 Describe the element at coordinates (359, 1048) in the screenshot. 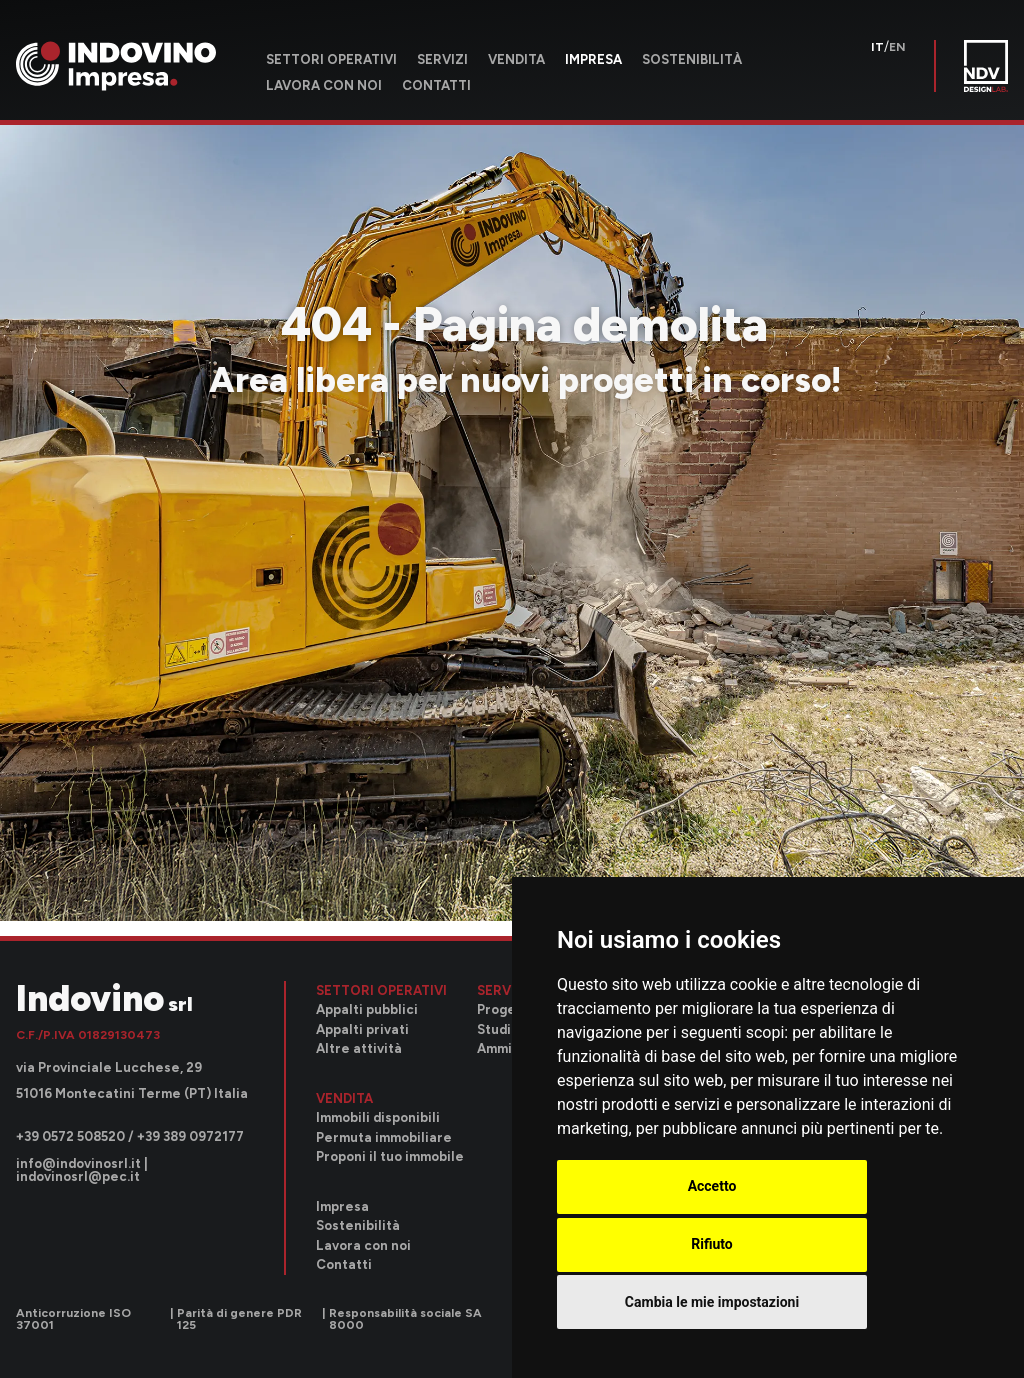

I see `Altre attività` at that location.